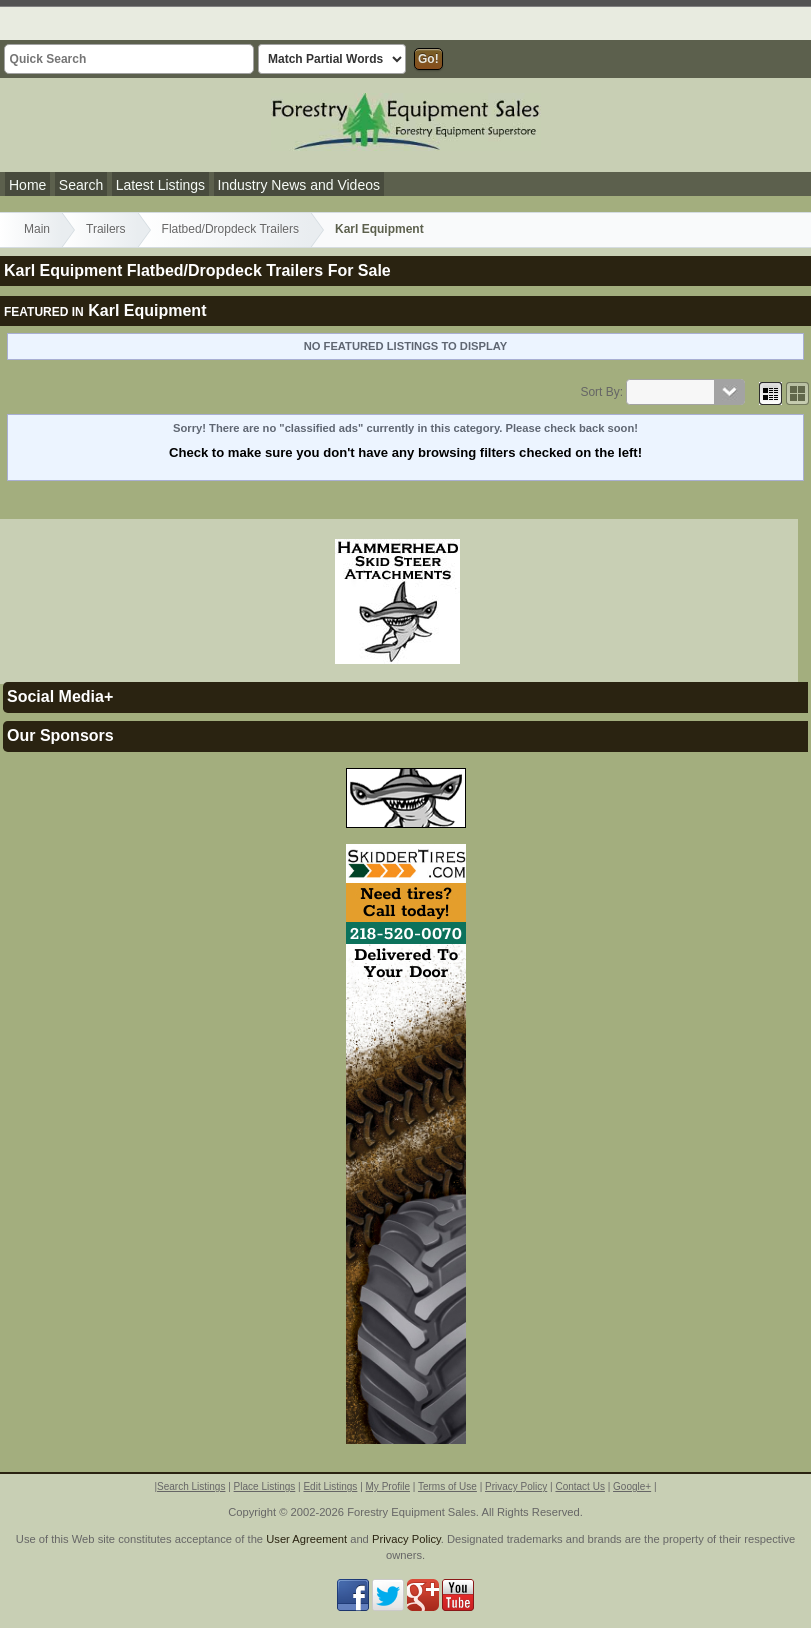 The image size is (811, 1628). I want to click on Home, so click(27, 185).